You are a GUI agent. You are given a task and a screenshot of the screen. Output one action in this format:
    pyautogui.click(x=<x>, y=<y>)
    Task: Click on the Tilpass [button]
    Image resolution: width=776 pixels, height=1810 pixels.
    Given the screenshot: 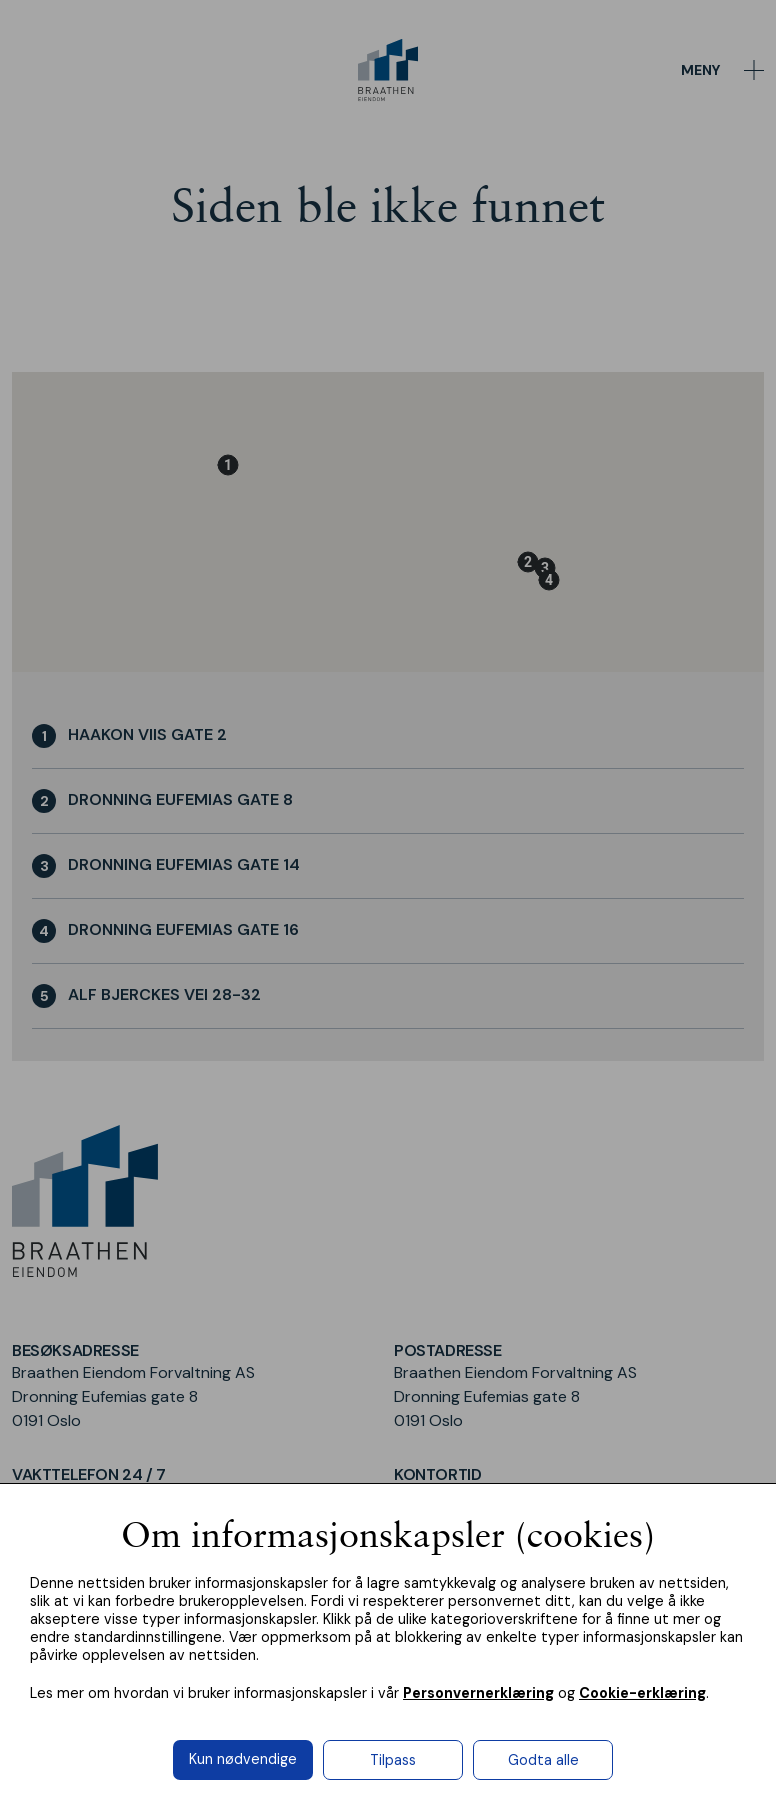 What is the action you would take?
    pyautogui.click(x=393, y=1760)
    